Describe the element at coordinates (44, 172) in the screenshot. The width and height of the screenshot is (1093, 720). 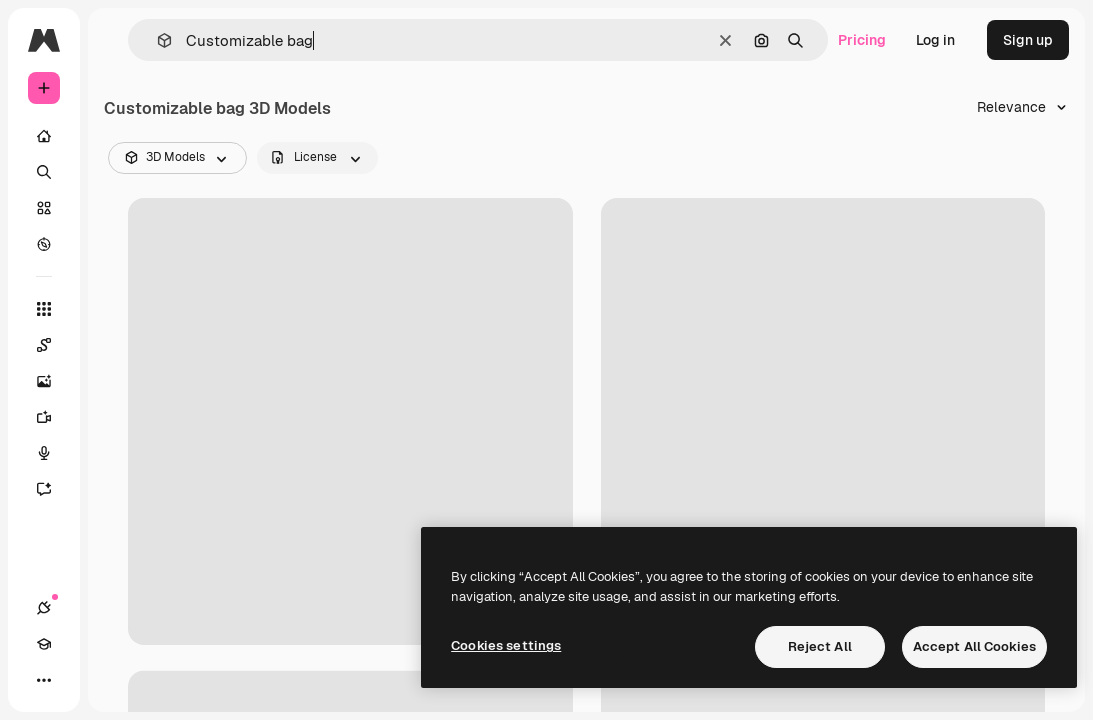
I see `[Search]` at that location.